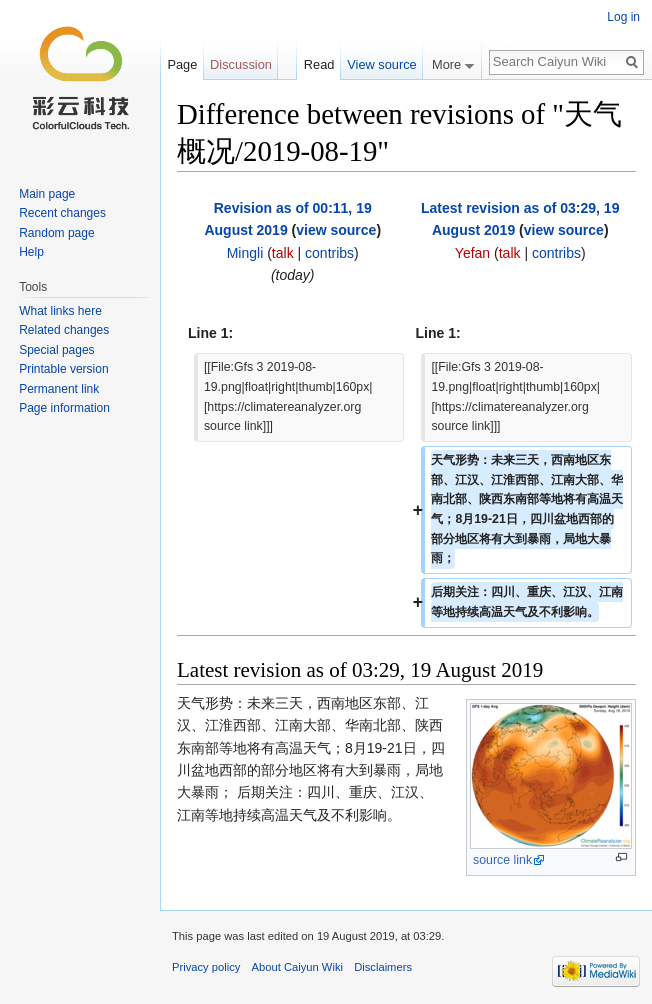  I want to click on Discussion, so click(241, 64).